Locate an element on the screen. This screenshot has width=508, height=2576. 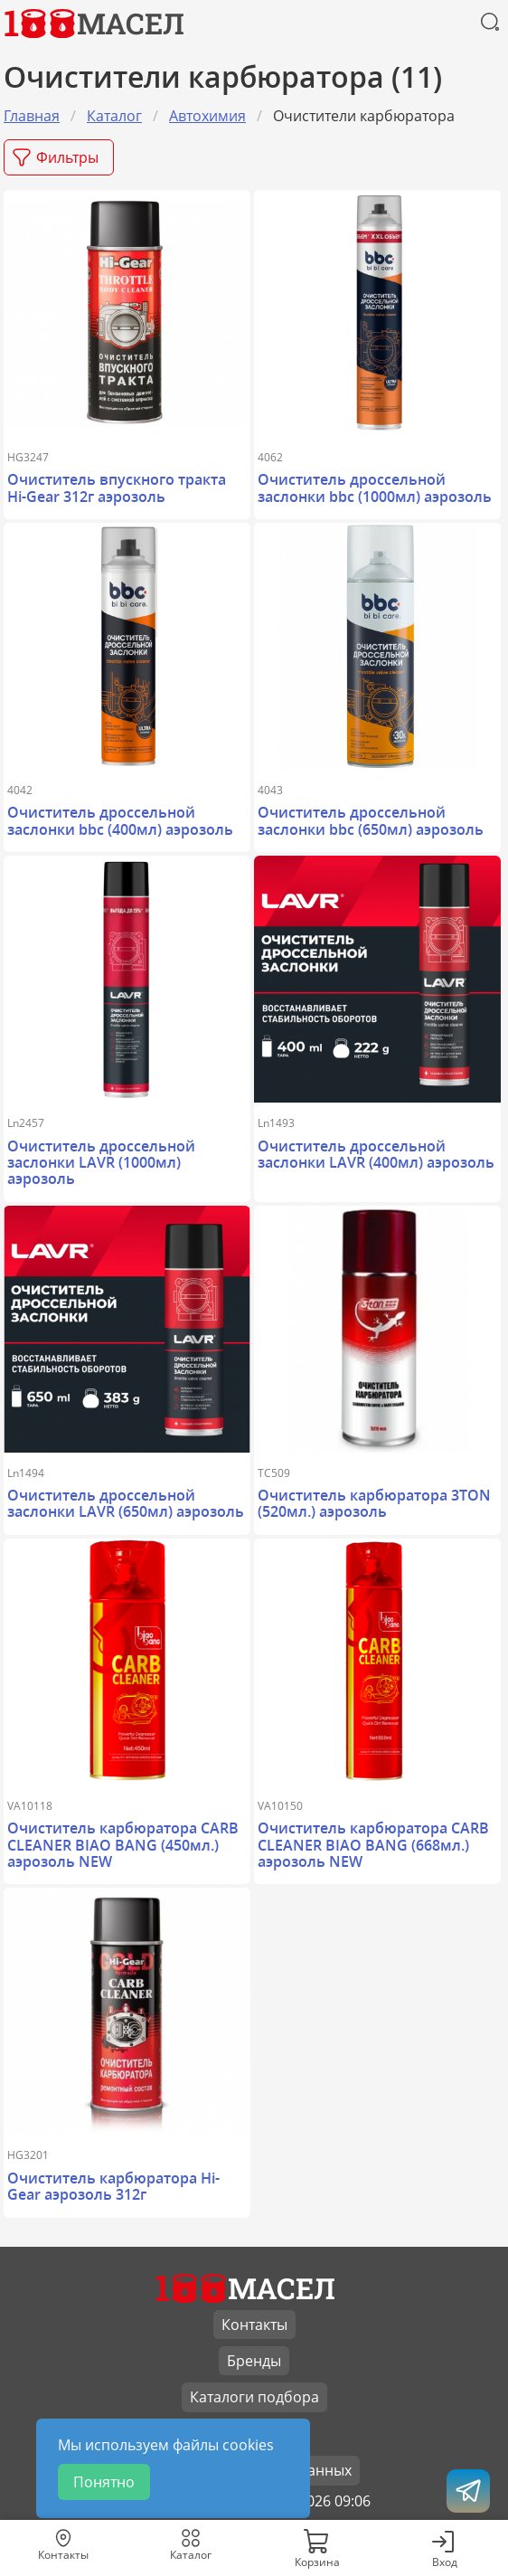
Главная is located at coordinates (32, 116).